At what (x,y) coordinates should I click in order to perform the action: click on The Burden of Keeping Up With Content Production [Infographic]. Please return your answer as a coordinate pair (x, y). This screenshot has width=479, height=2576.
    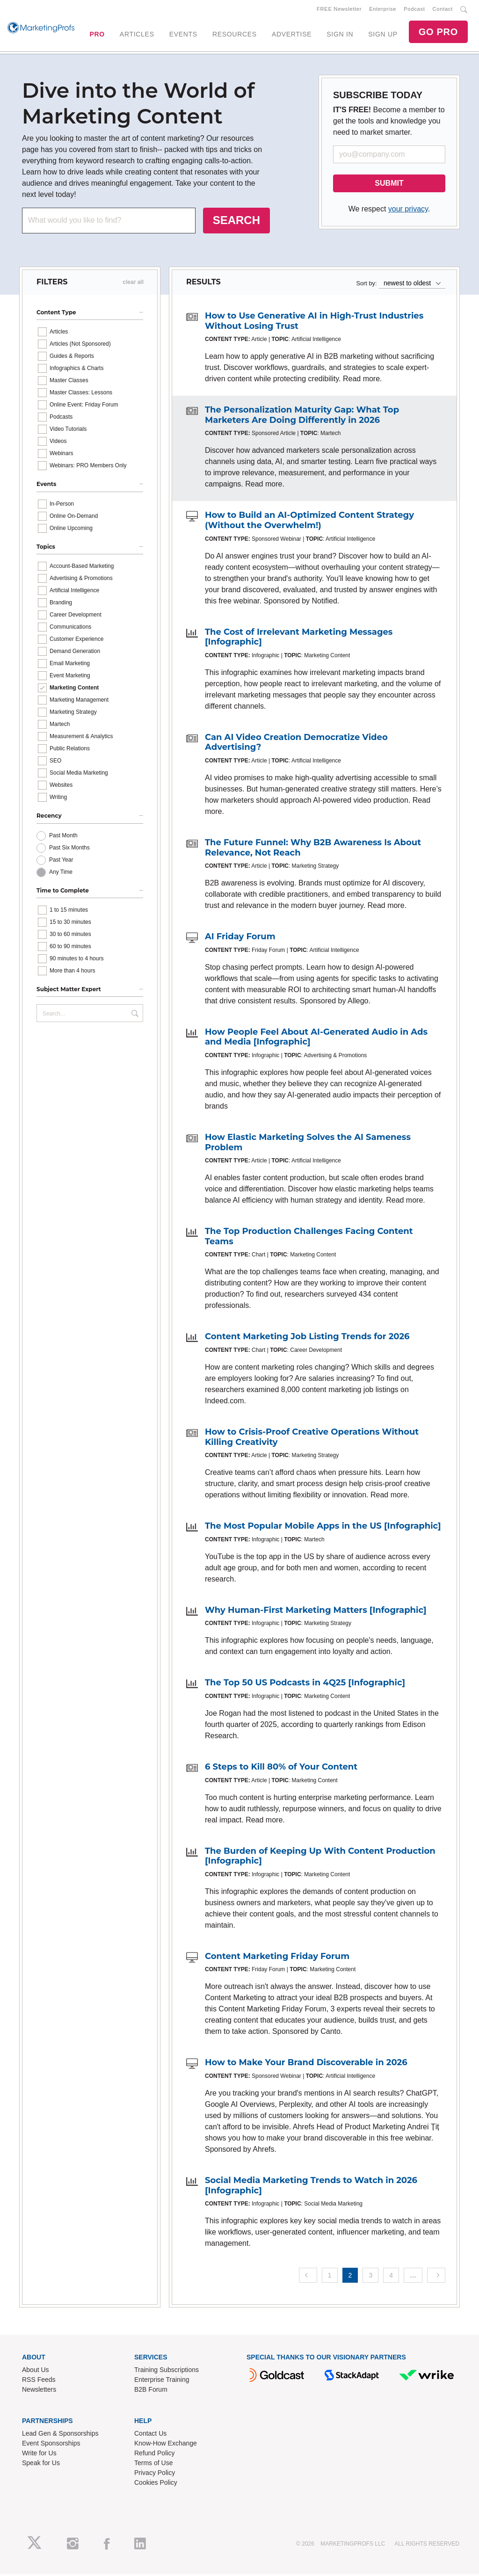
    Looking at the image, I should click on (320, 1857).